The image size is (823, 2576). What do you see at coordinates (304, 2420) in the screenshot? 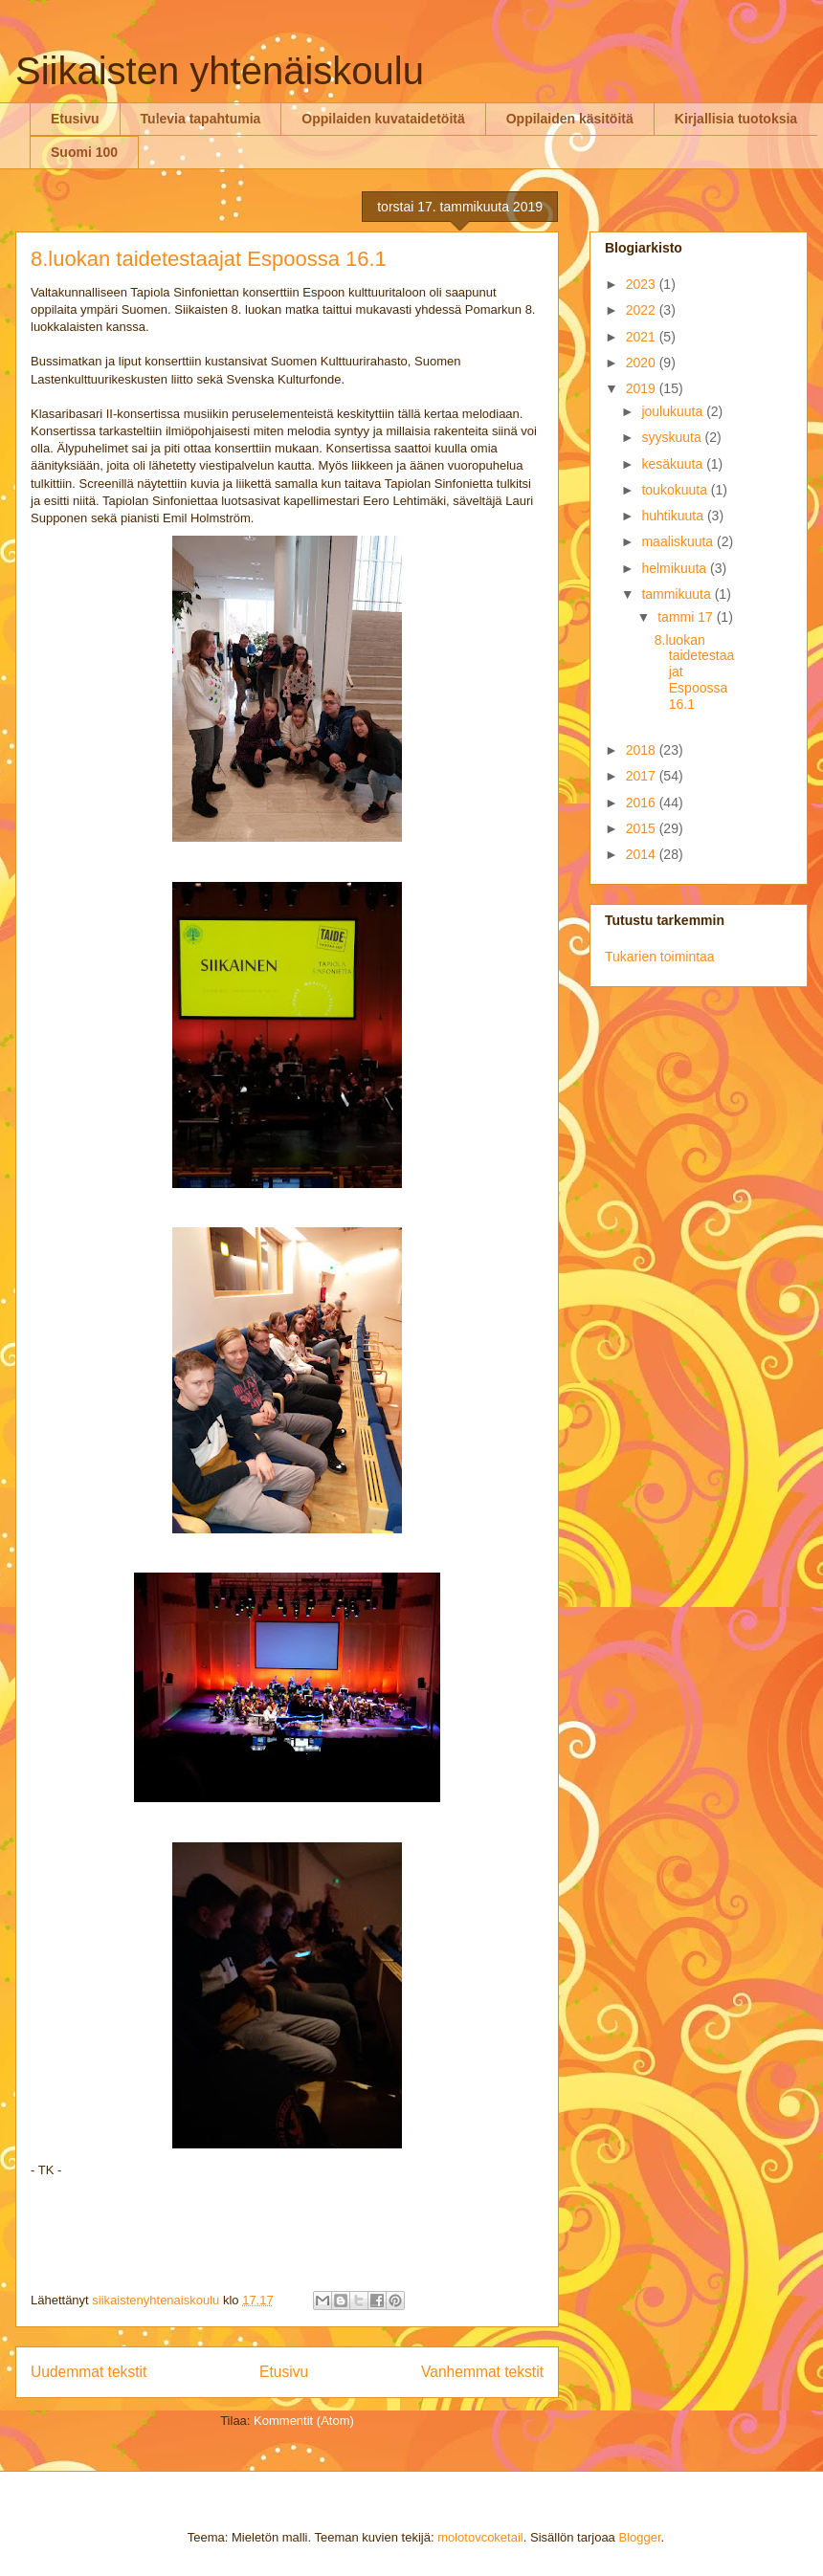
I see `Kommentit (Atom)` at bounding box center [304, 2420].